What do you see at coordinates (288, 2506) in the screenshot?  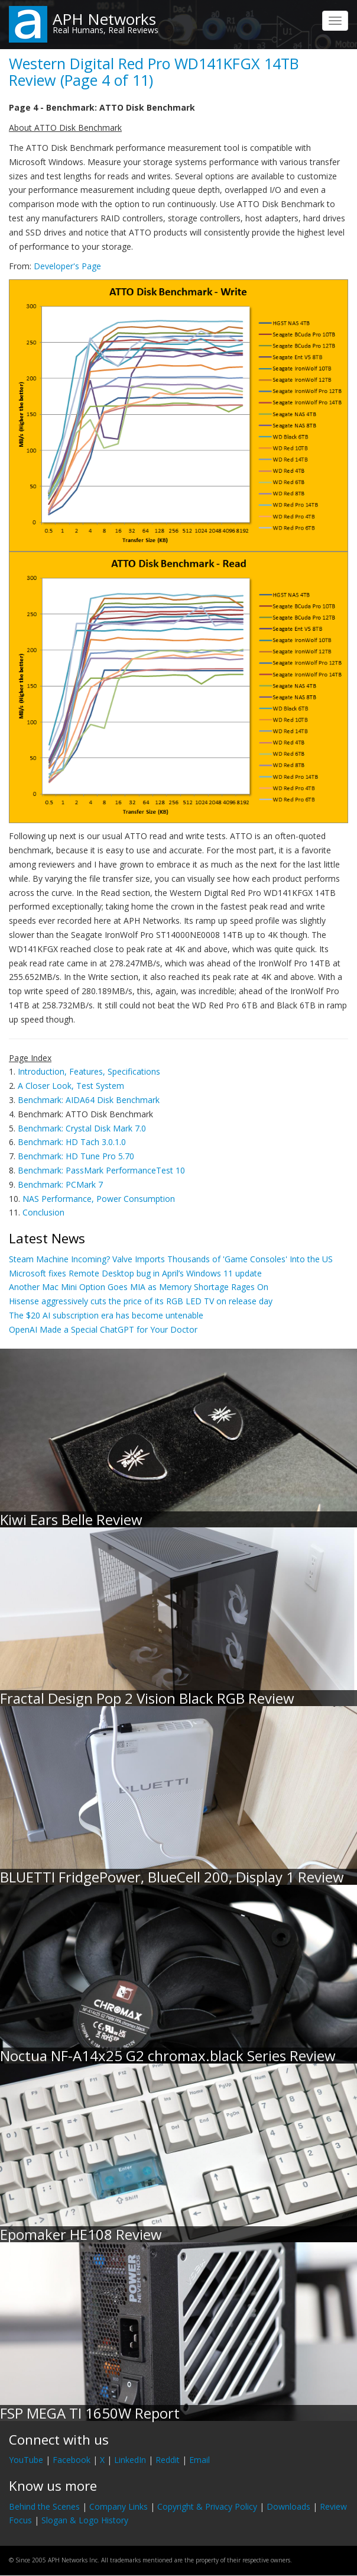 I see `Downloads` at bounding box center [288, 2506].